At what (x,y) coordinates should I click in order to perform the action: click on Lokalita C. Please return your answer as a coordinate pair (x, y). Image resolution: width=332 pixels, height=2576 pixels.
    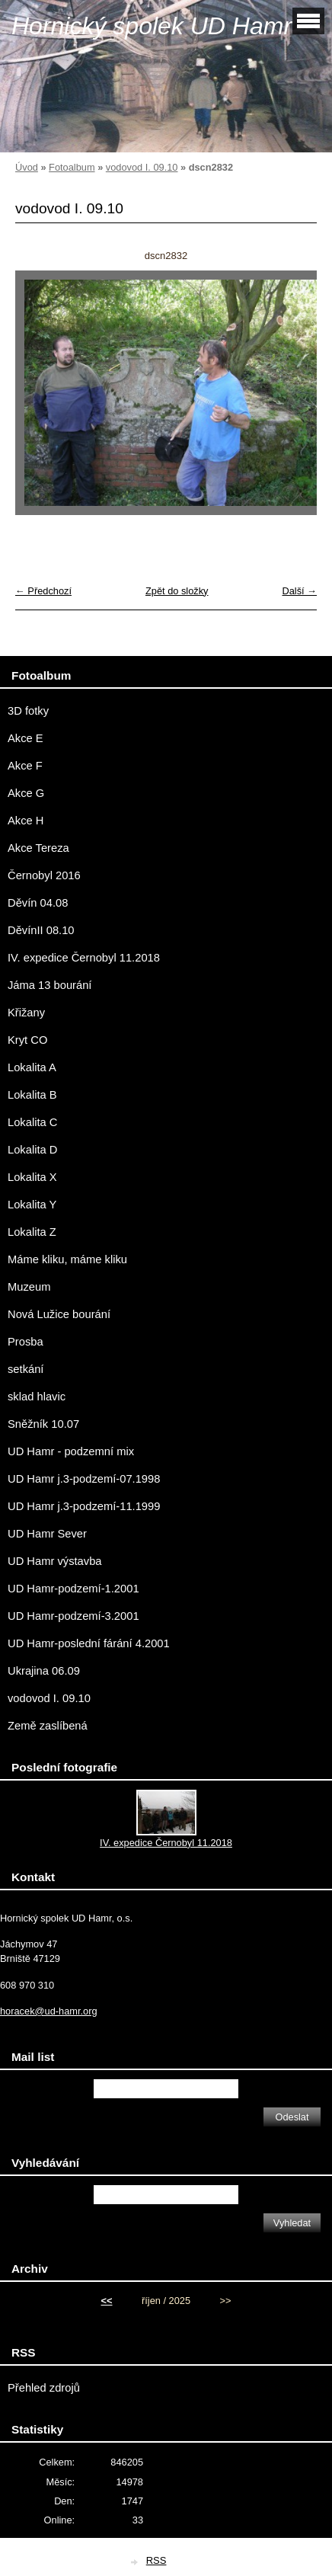
    Looking at the image, I should click on (32, 1122).